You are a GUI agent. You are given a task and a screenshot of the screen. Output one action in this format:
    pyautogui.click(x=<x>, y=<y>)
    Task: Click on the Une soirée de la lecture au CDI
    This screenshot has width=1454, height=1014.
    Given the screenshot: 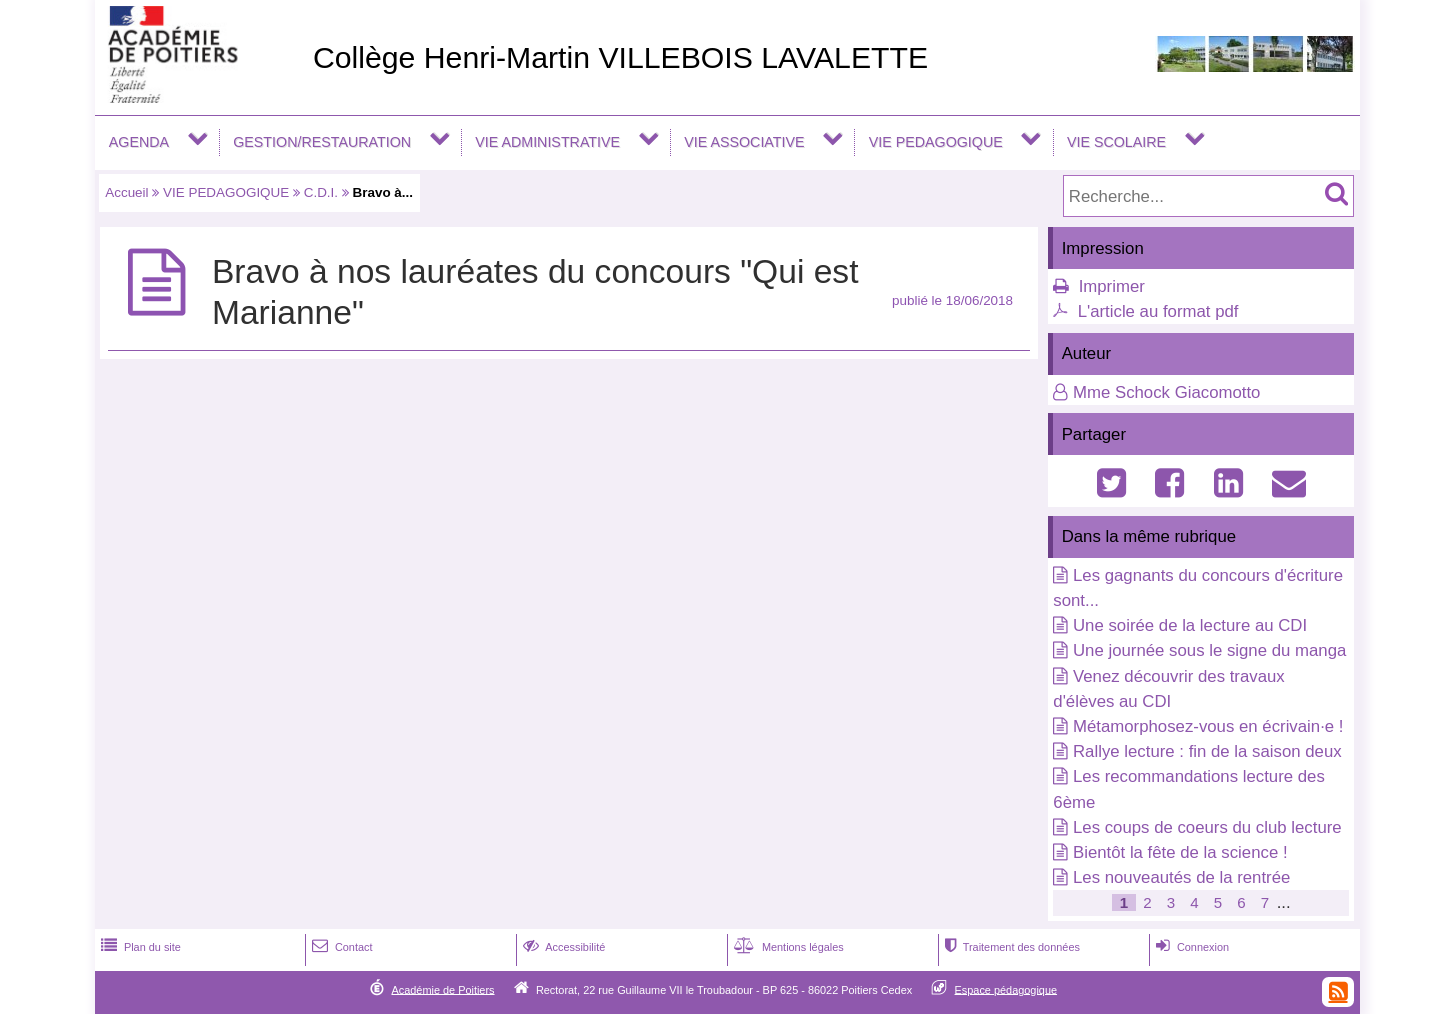 What is the action you would take?
    pyautogui.click(x=1190, y=625)
    